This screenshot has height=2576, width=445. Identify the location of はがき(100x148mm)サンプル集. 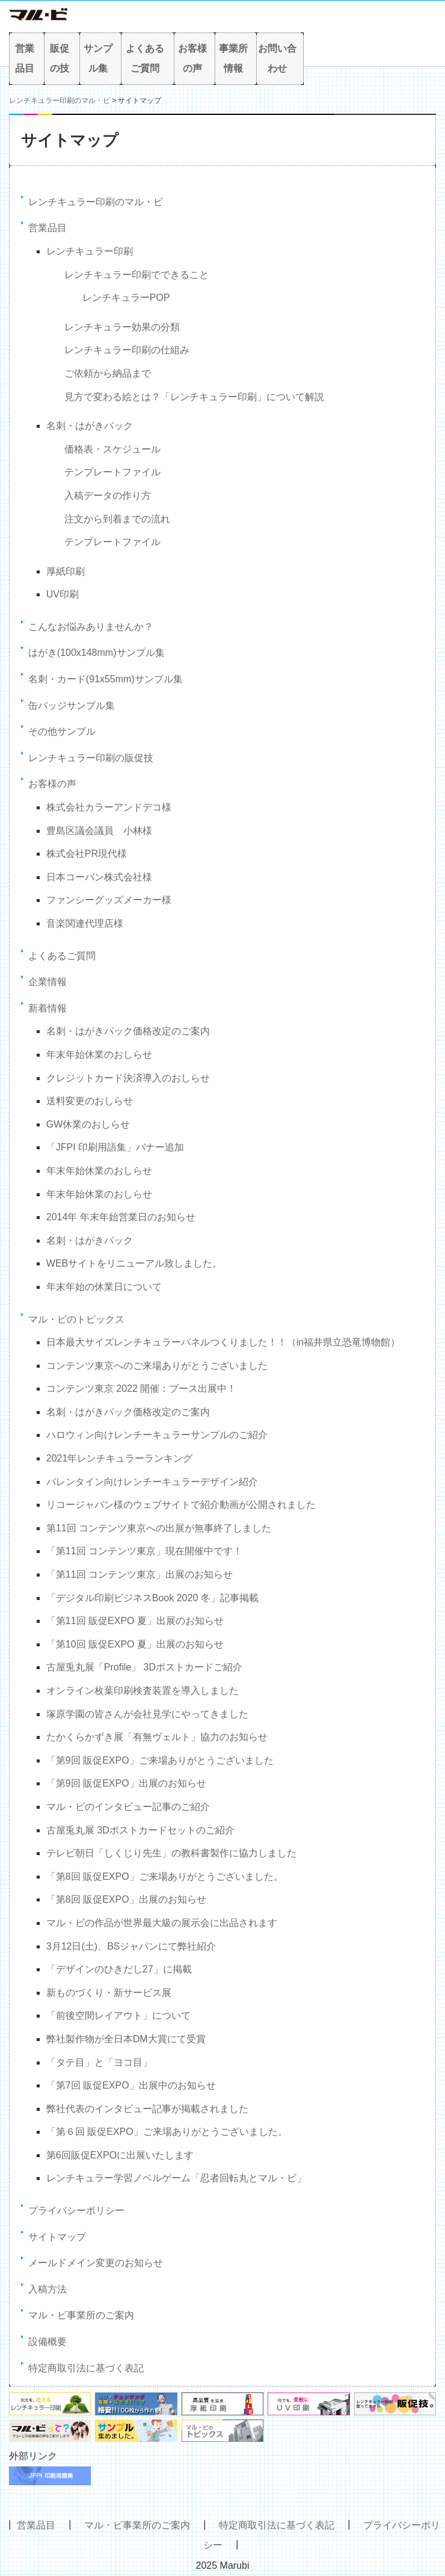
(96, 652).